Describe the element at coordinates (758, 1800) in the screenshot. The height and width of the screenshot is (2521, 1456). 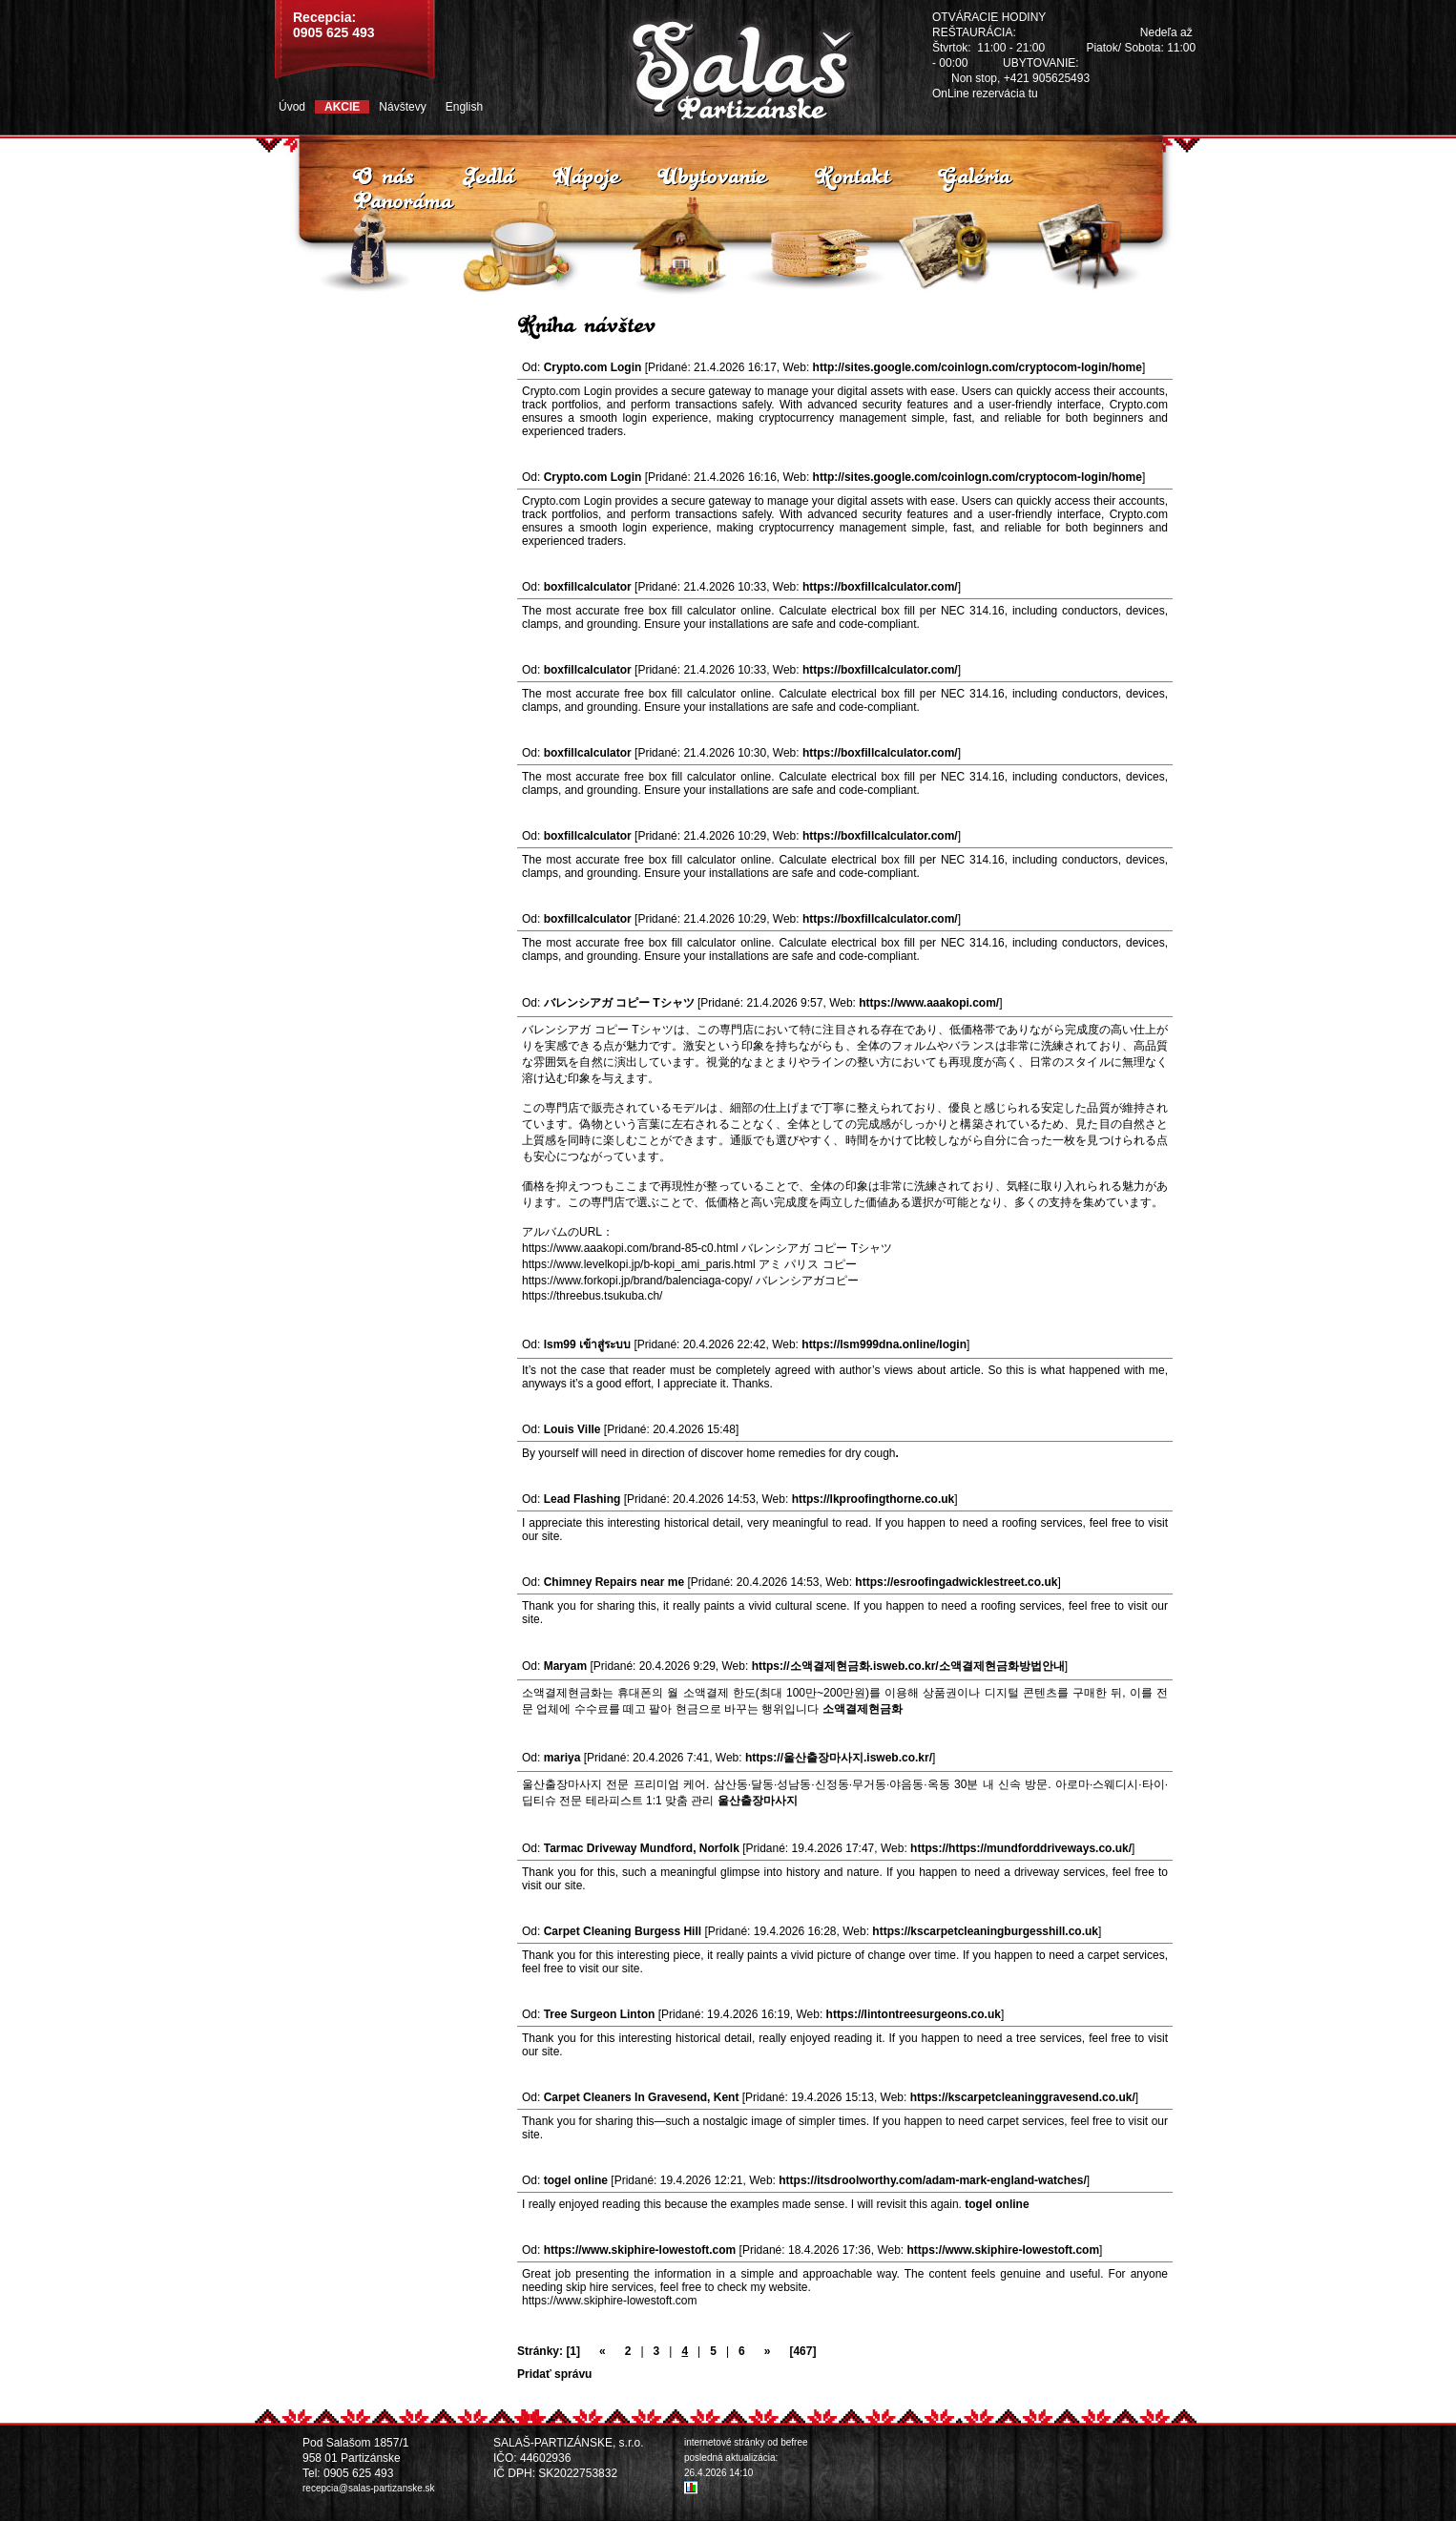
I see `울산출장마사지` at that location.